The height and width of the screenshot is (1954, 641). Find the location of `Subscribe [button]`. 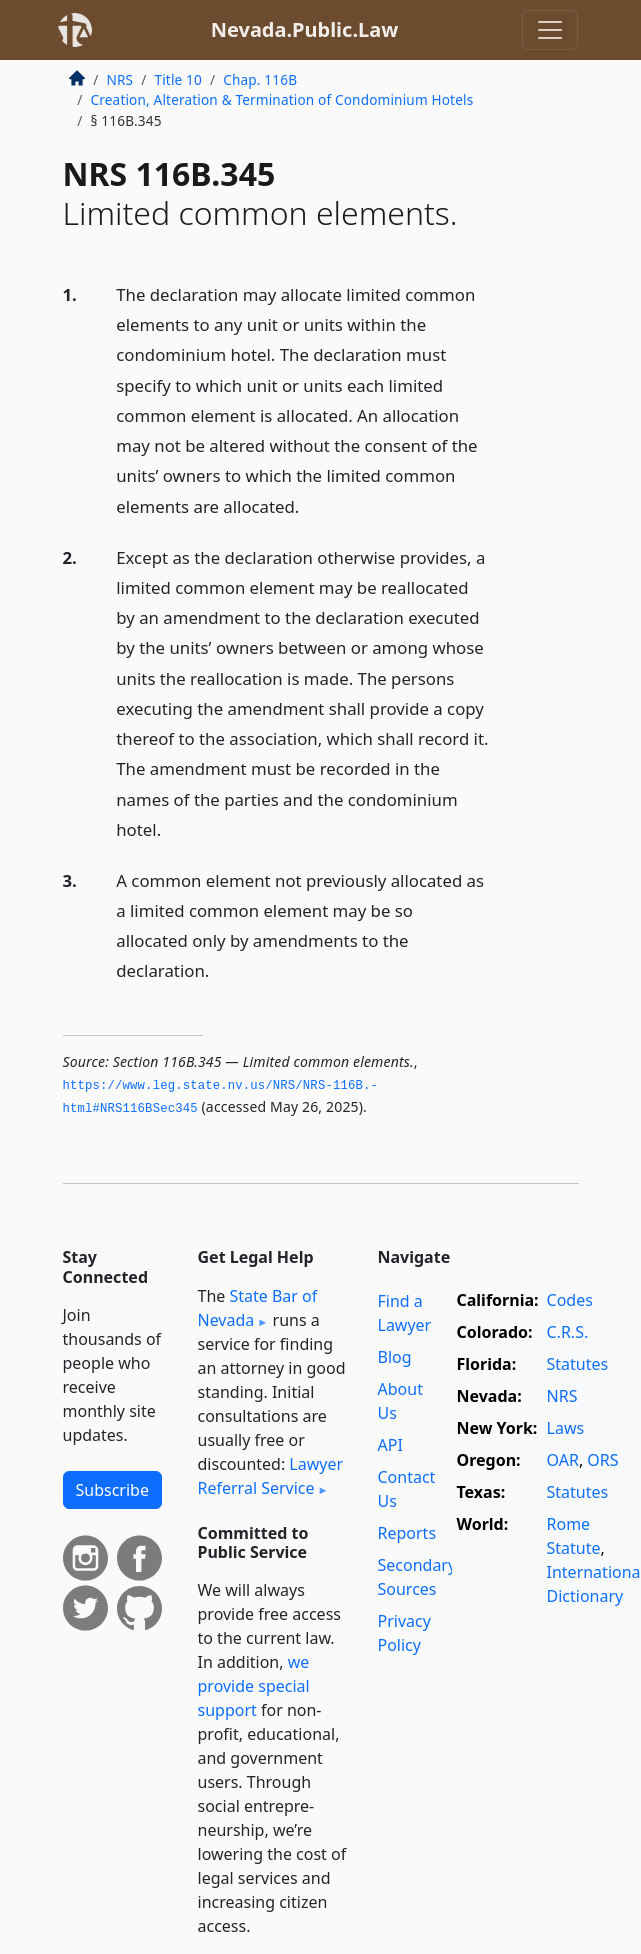

Subscribe [button] is located at coordinates (112, 1490).